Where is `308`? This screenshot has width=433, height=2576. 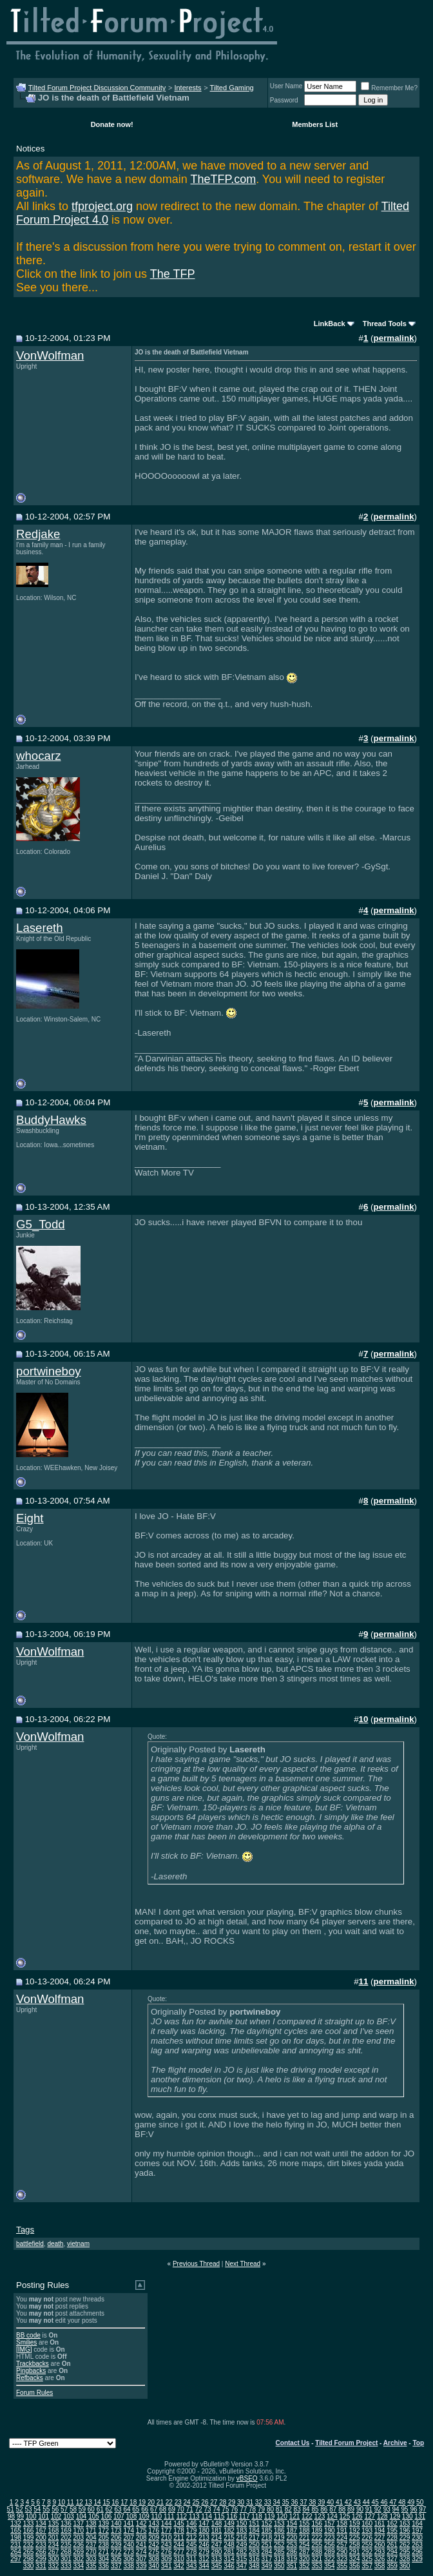
308 is located at coordinates (153, 2558).